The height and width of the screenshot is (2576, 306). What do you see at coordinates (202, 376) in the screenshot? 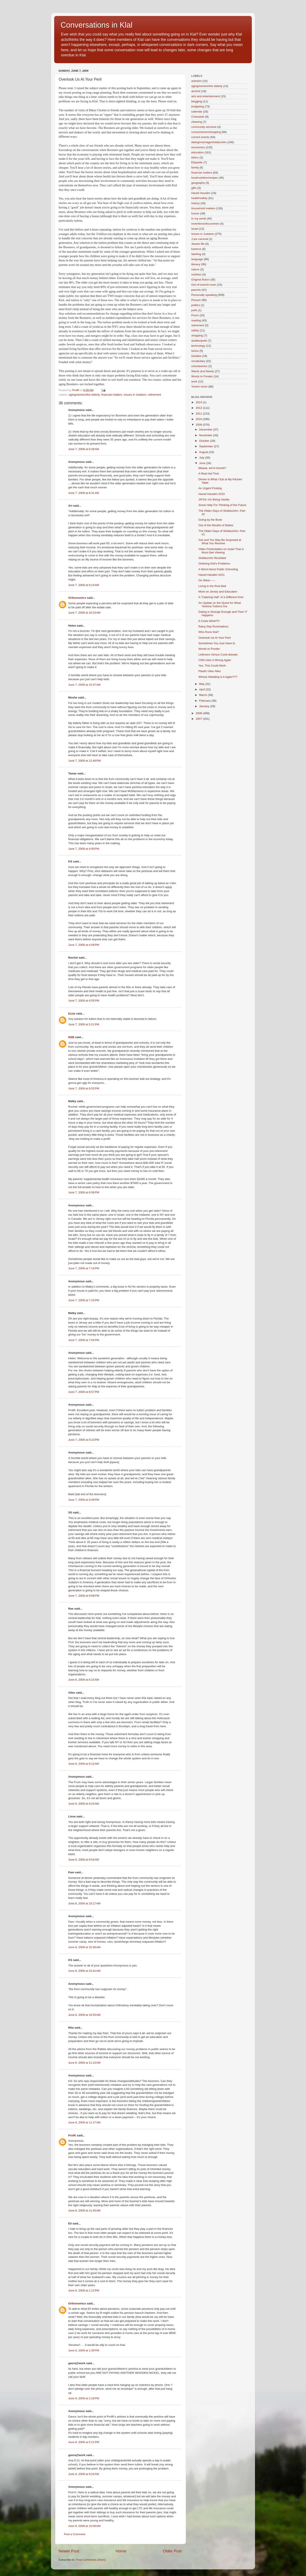
I see `Words to Ponder` at bounding box center [202, 376].